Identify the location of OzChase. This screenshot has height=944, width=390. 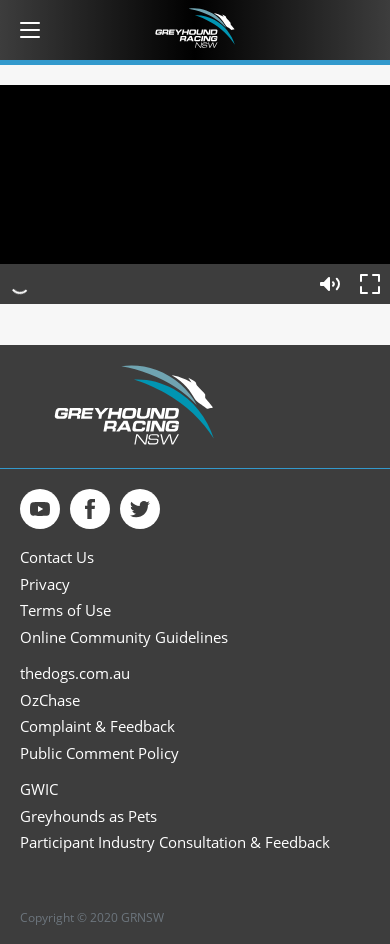
(50, 700).